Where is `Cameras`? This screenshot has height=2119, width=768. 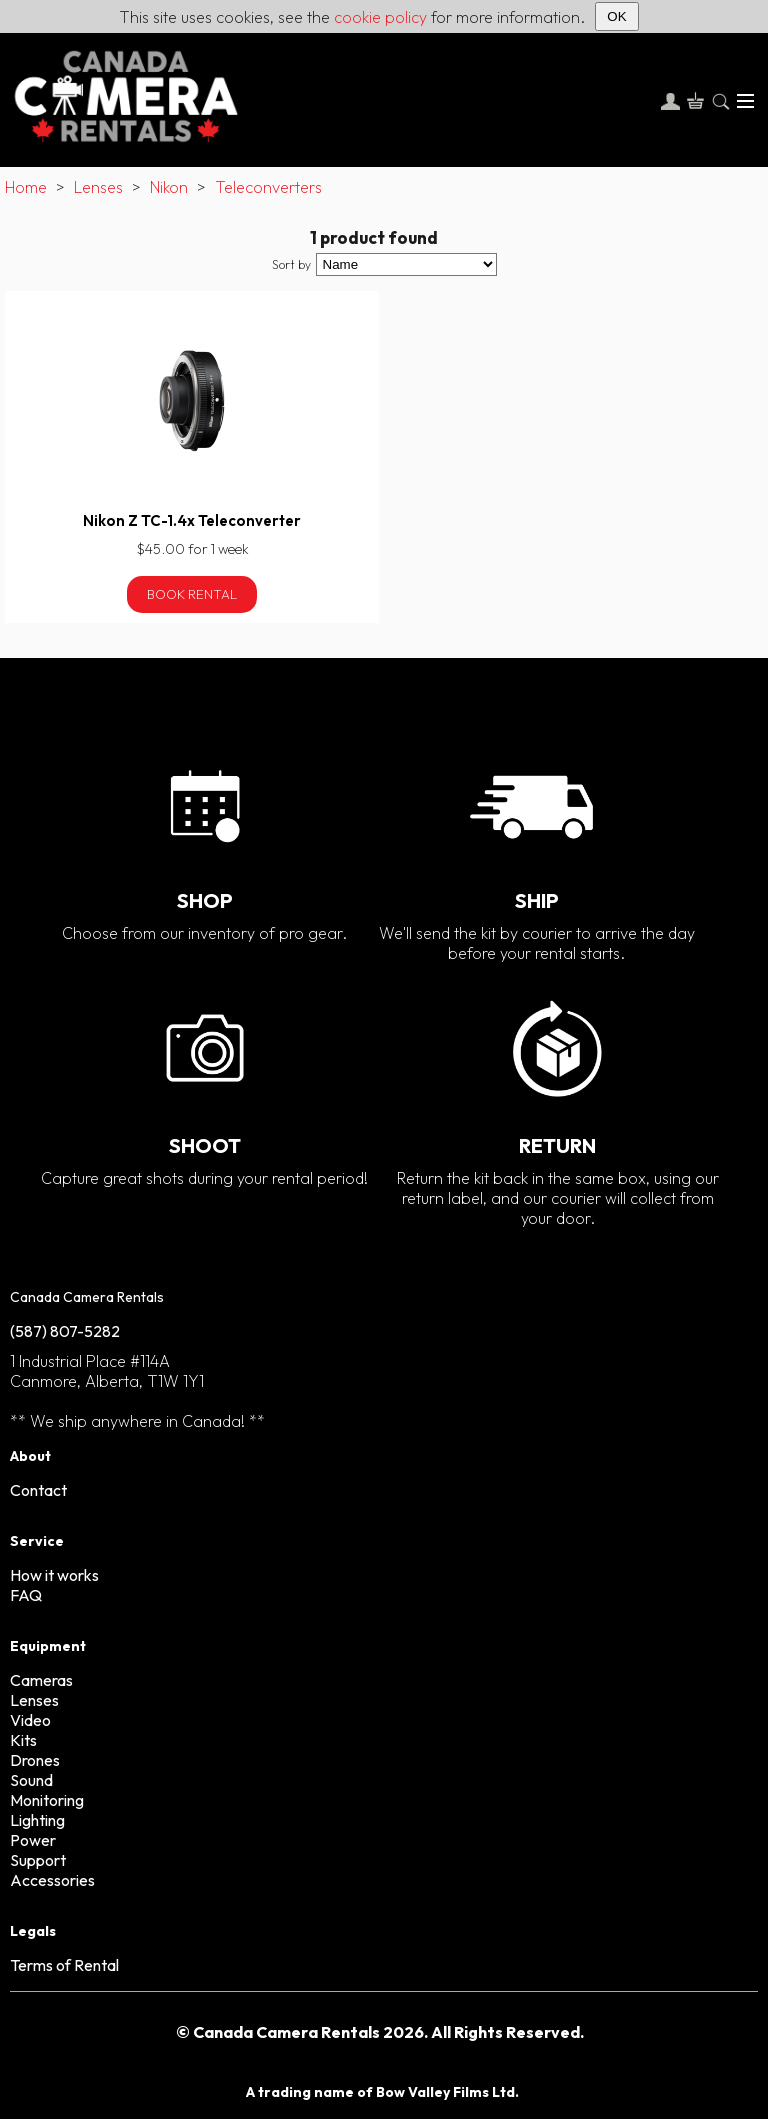
Cameras is located at coordinates (41, 1680).